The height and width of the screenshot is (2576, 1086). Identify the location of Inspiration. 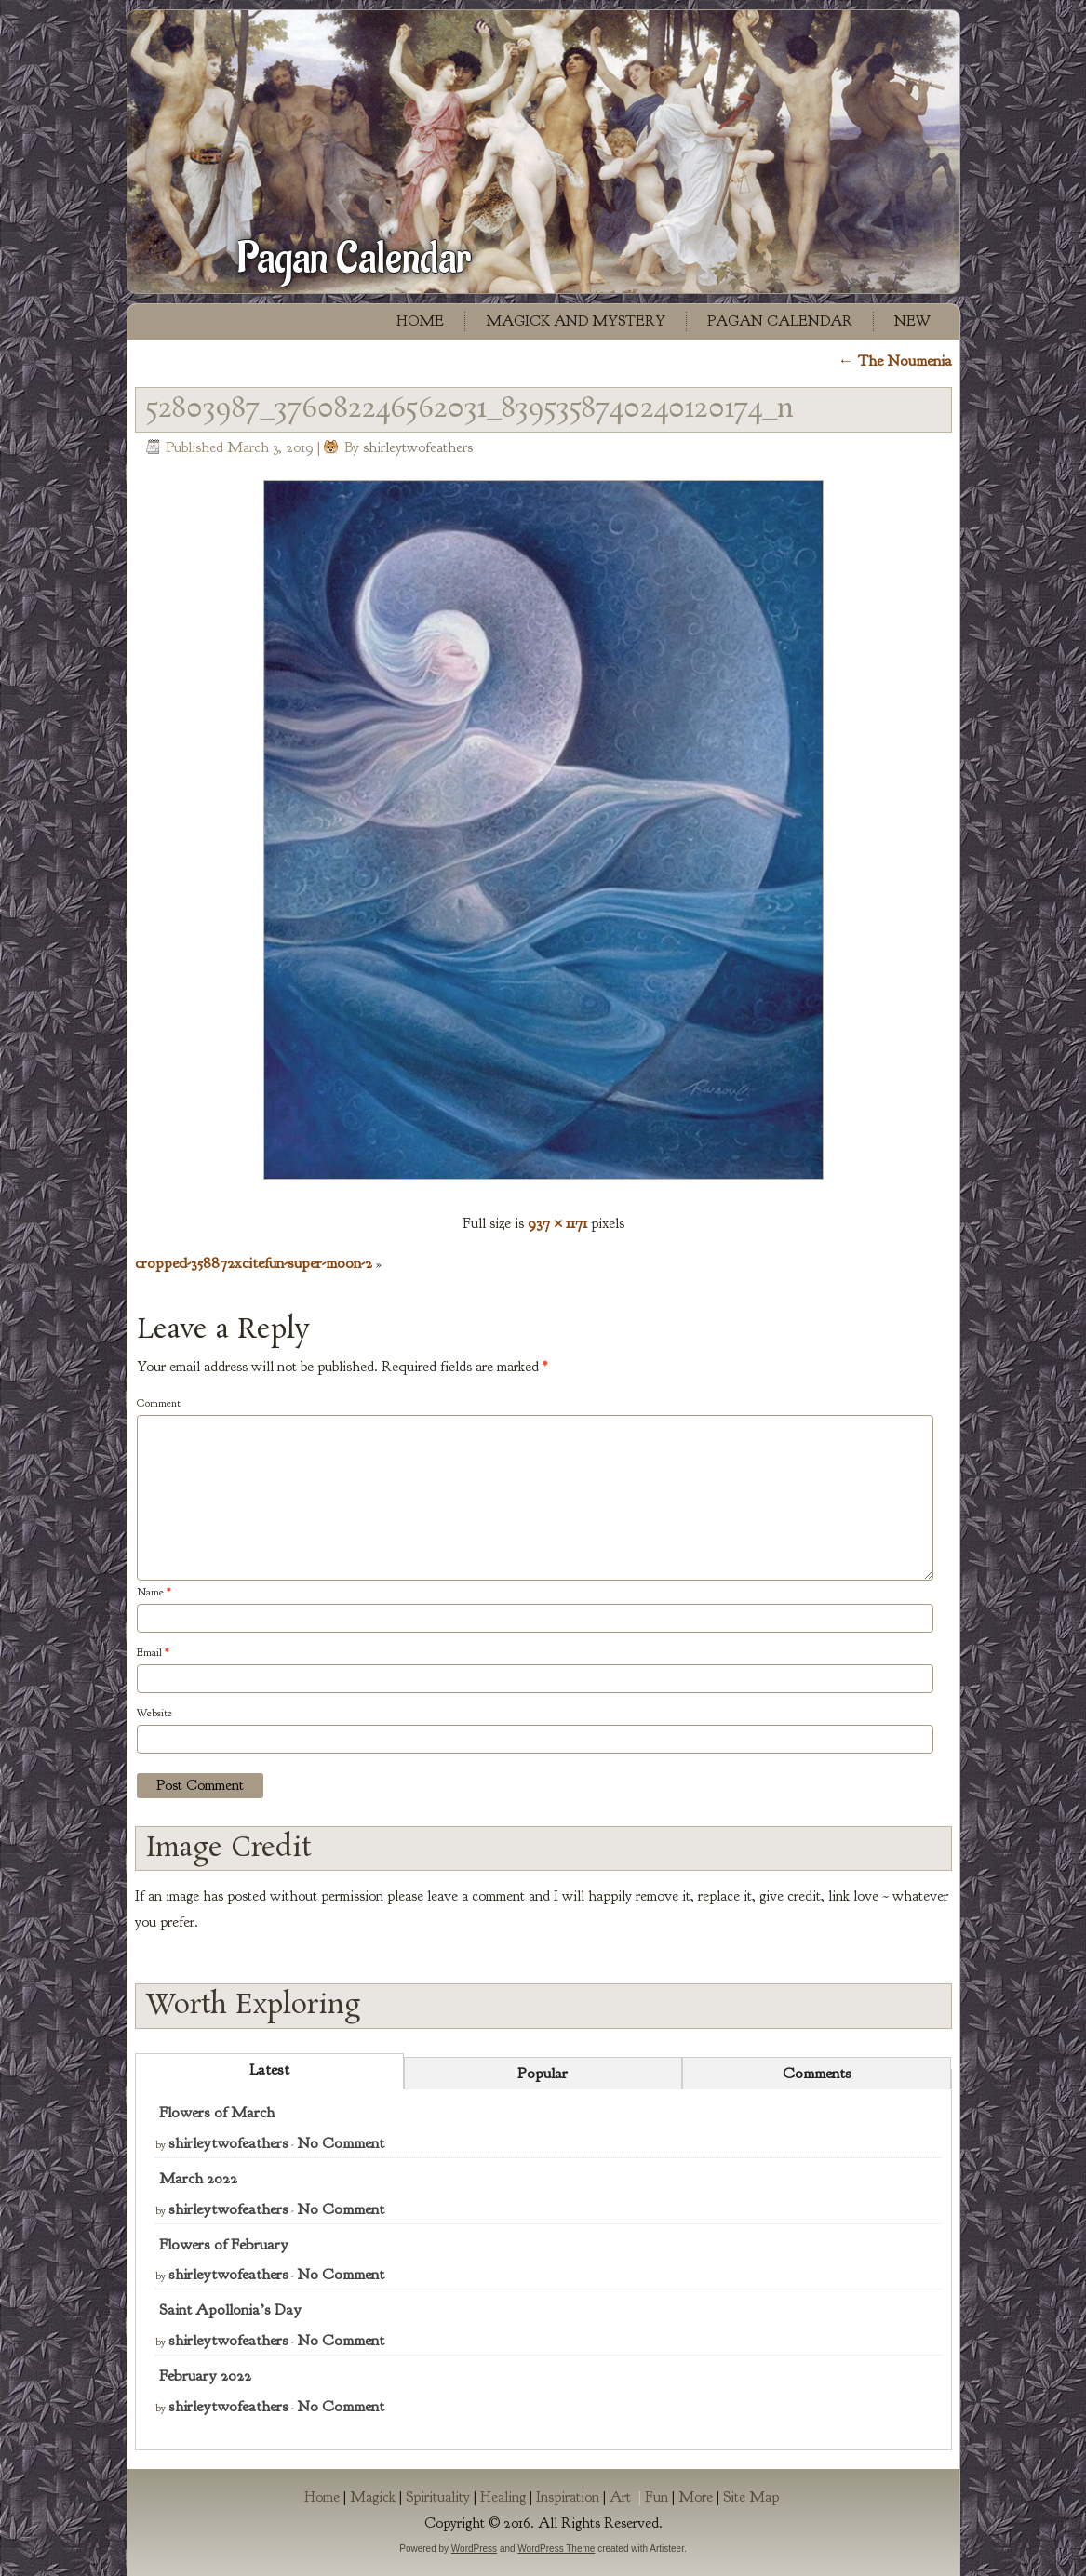
(567, 2497).